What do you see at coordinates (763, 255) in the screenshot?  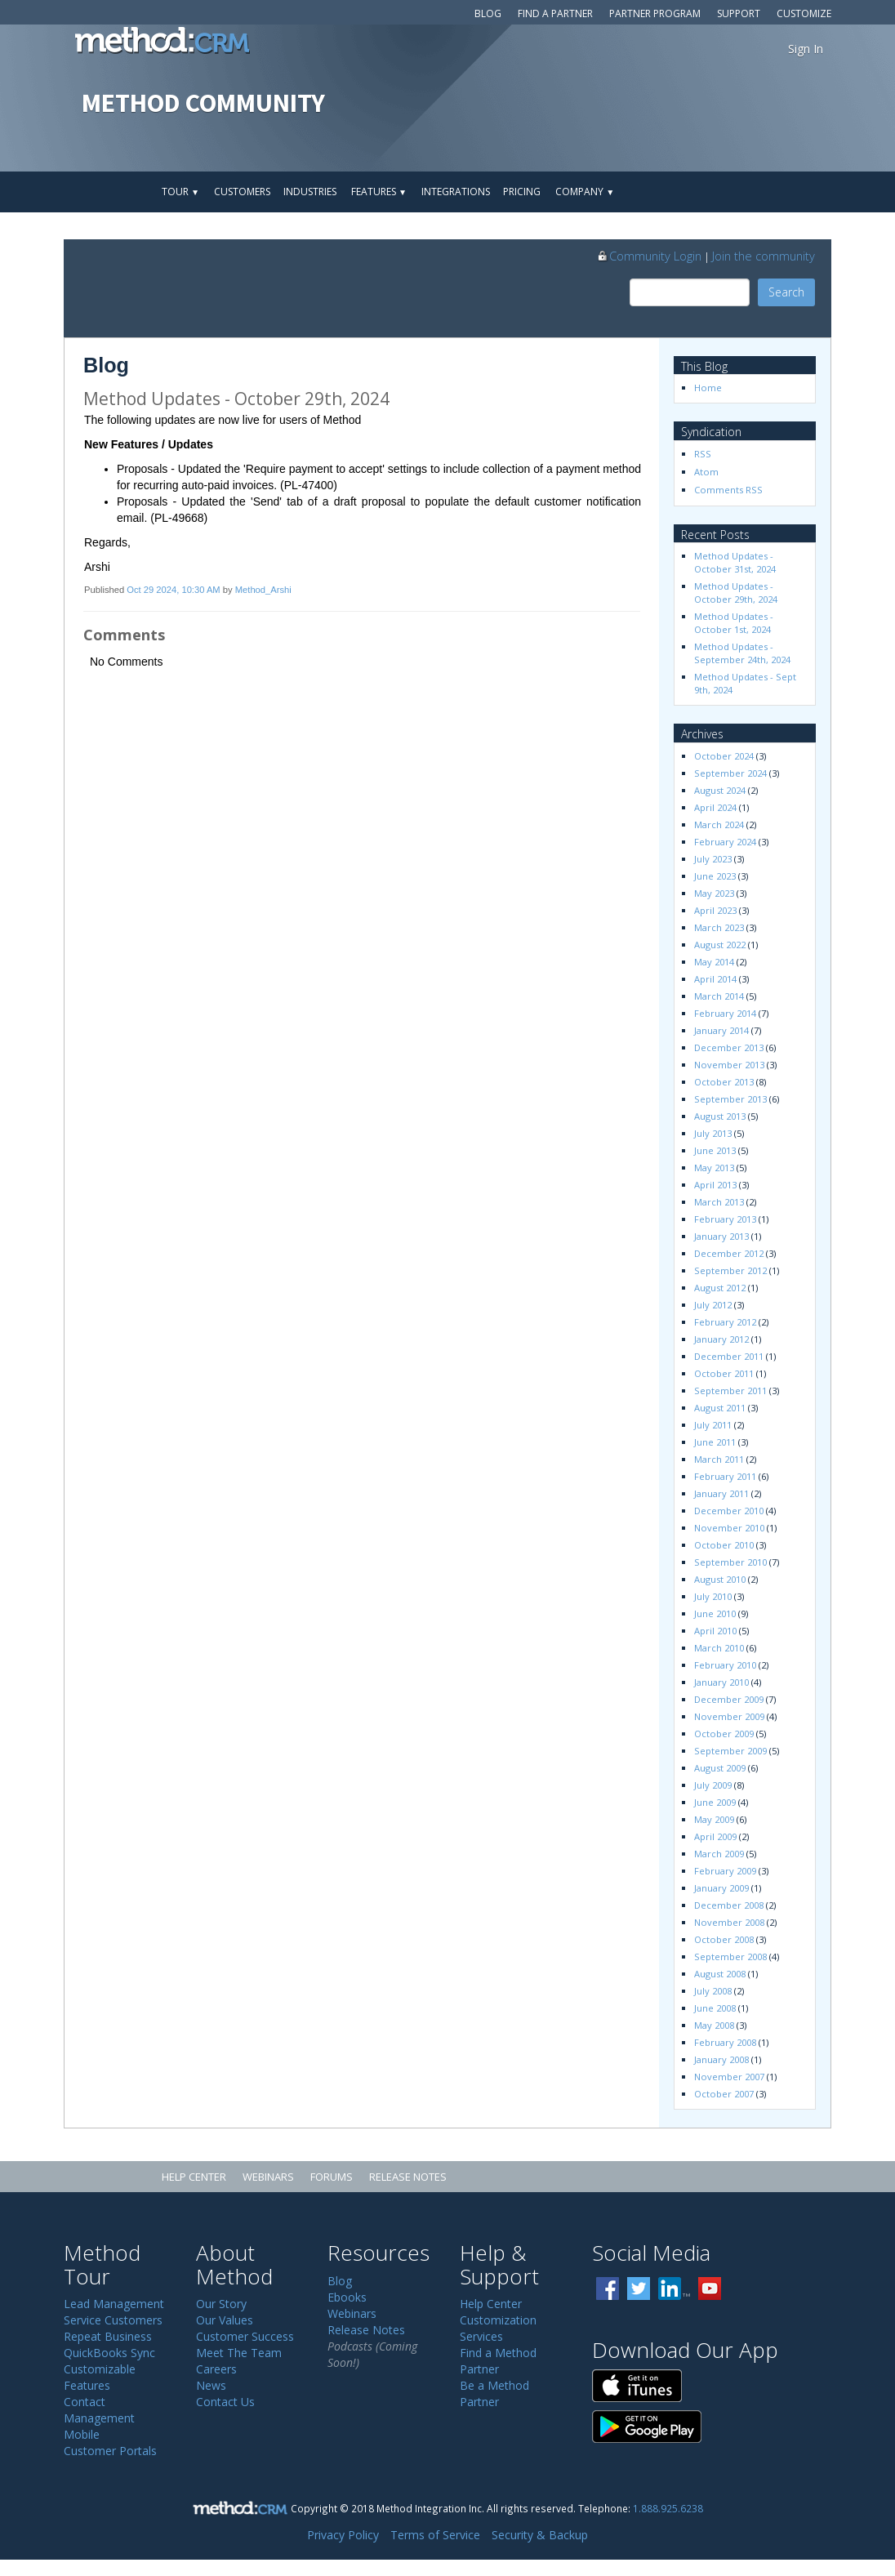 I see `Join the community` at bounding box center [763, 255].